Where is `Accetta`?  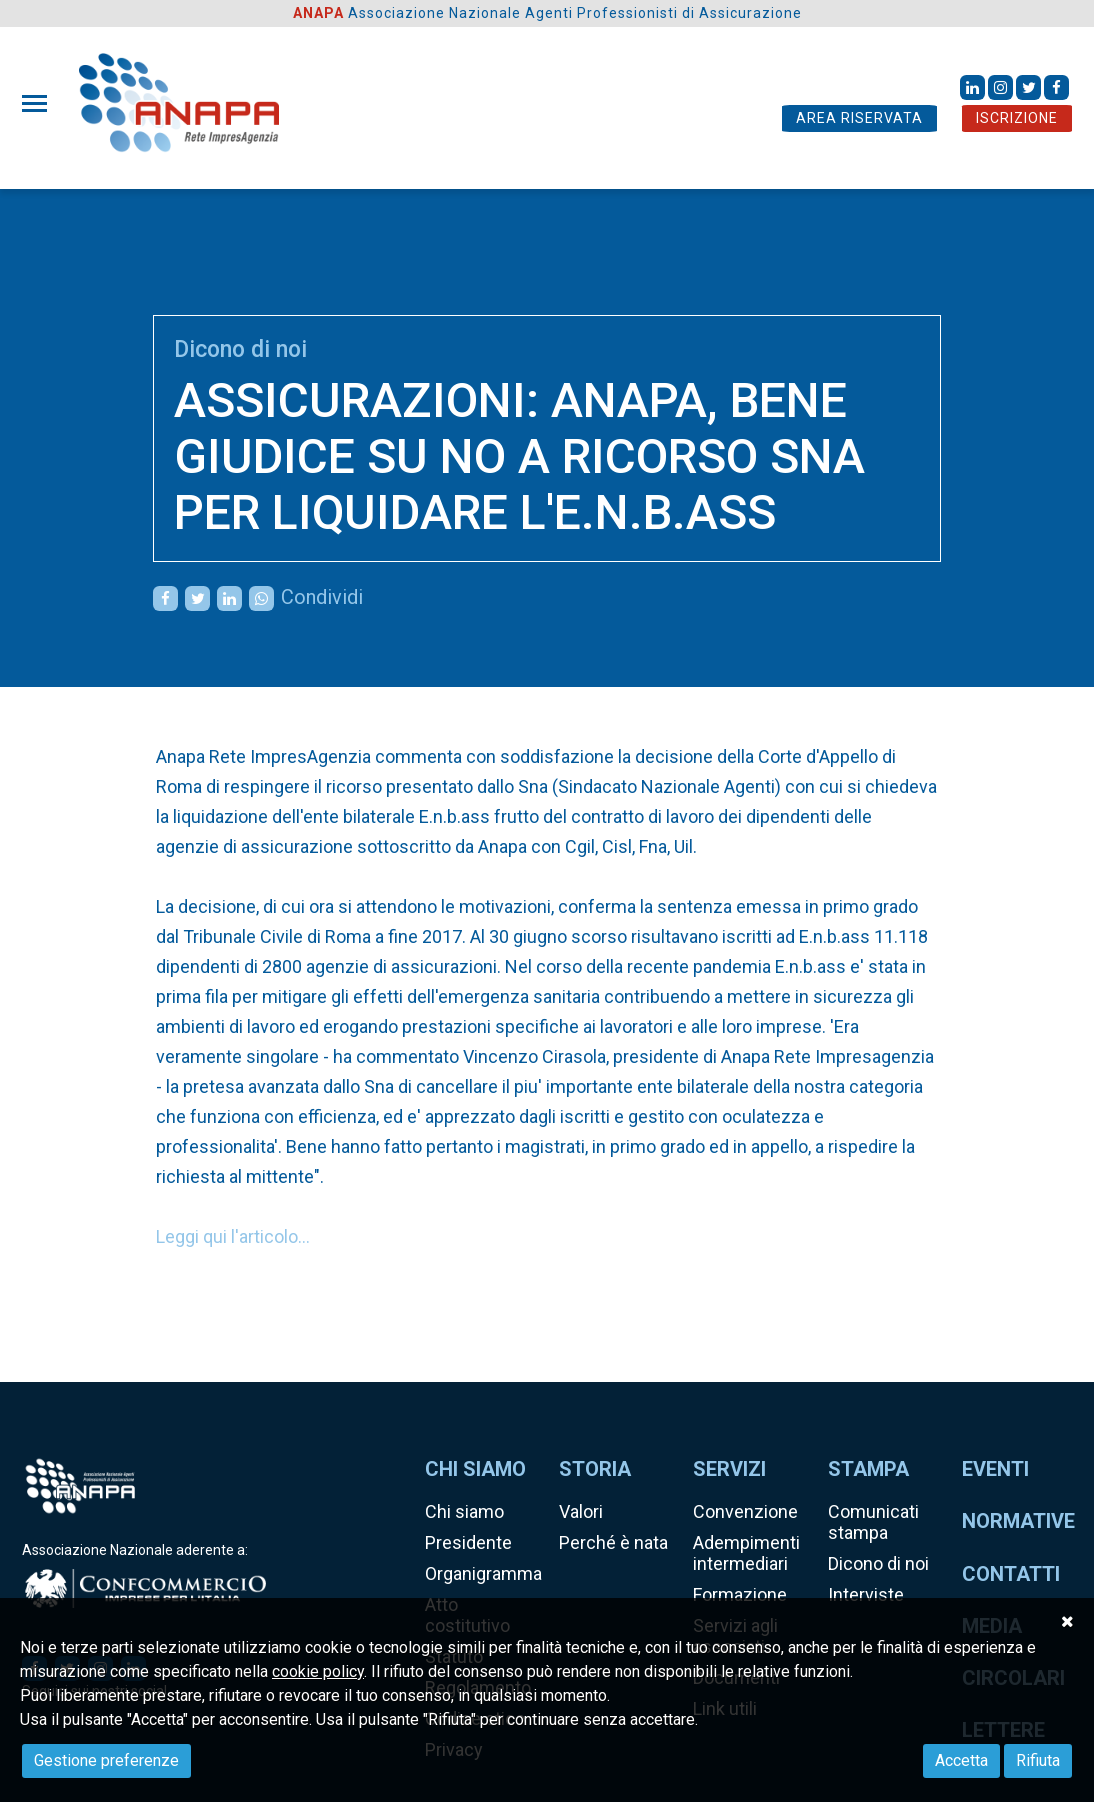 Accetta is located at coordinates (961, 1760).